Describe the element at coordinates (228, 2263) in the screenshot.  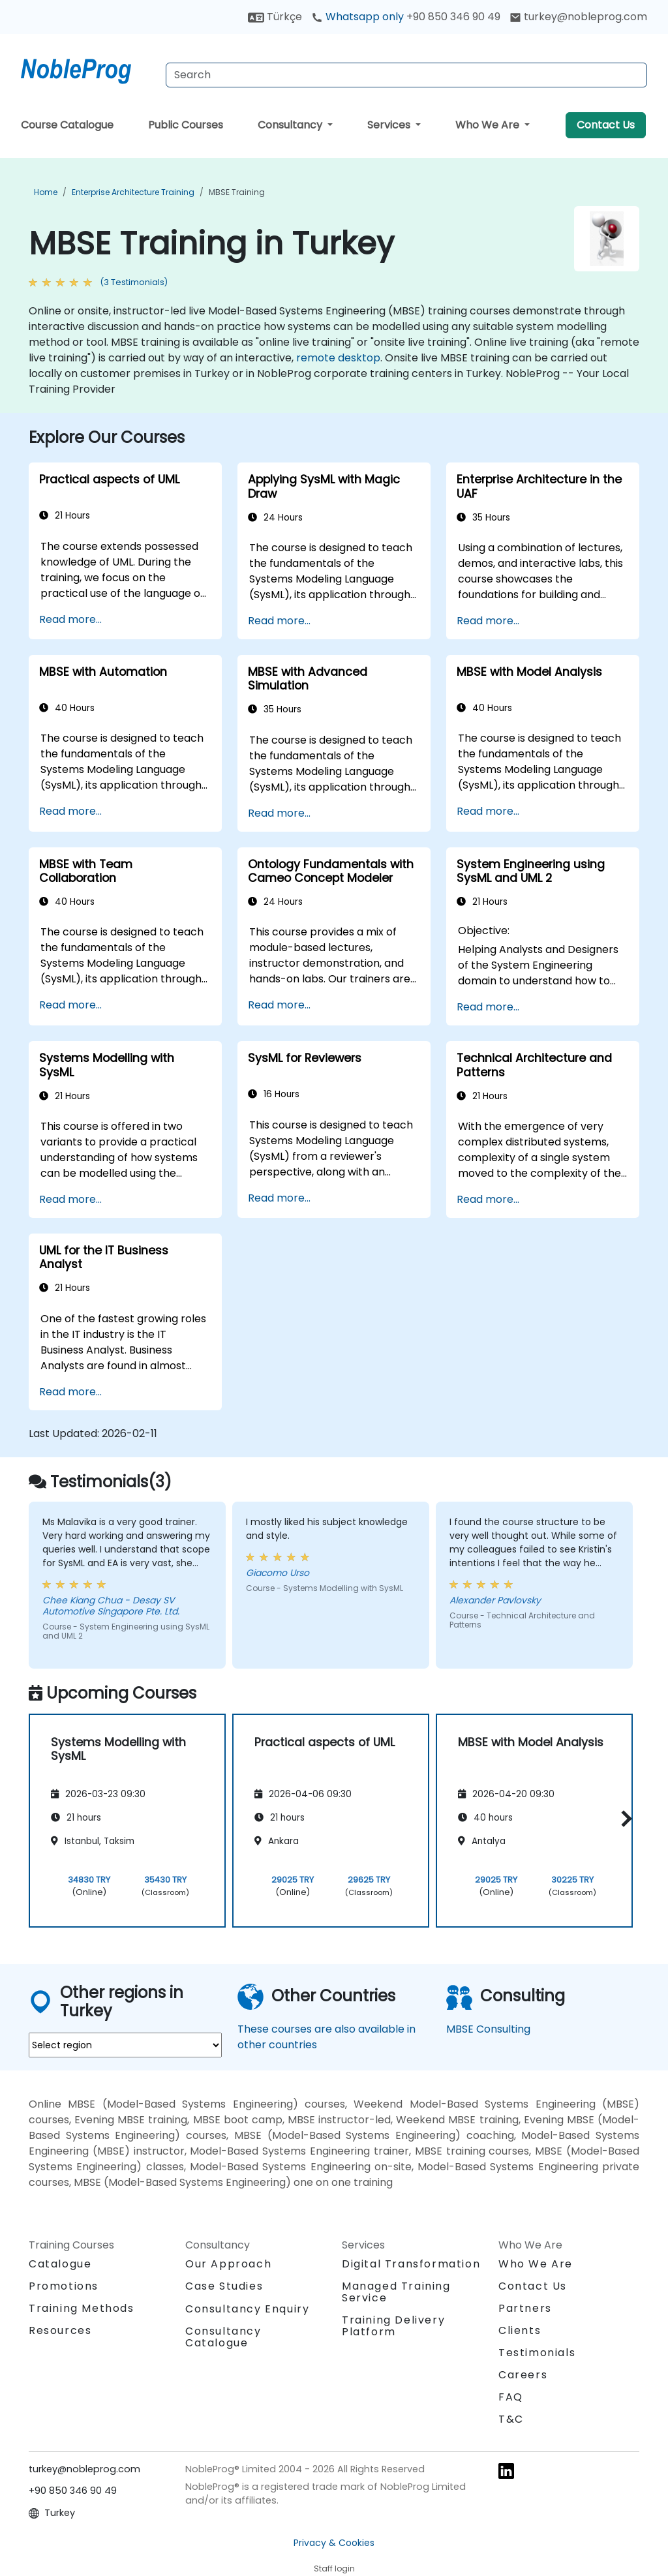
I see `Our Approach` at that location.